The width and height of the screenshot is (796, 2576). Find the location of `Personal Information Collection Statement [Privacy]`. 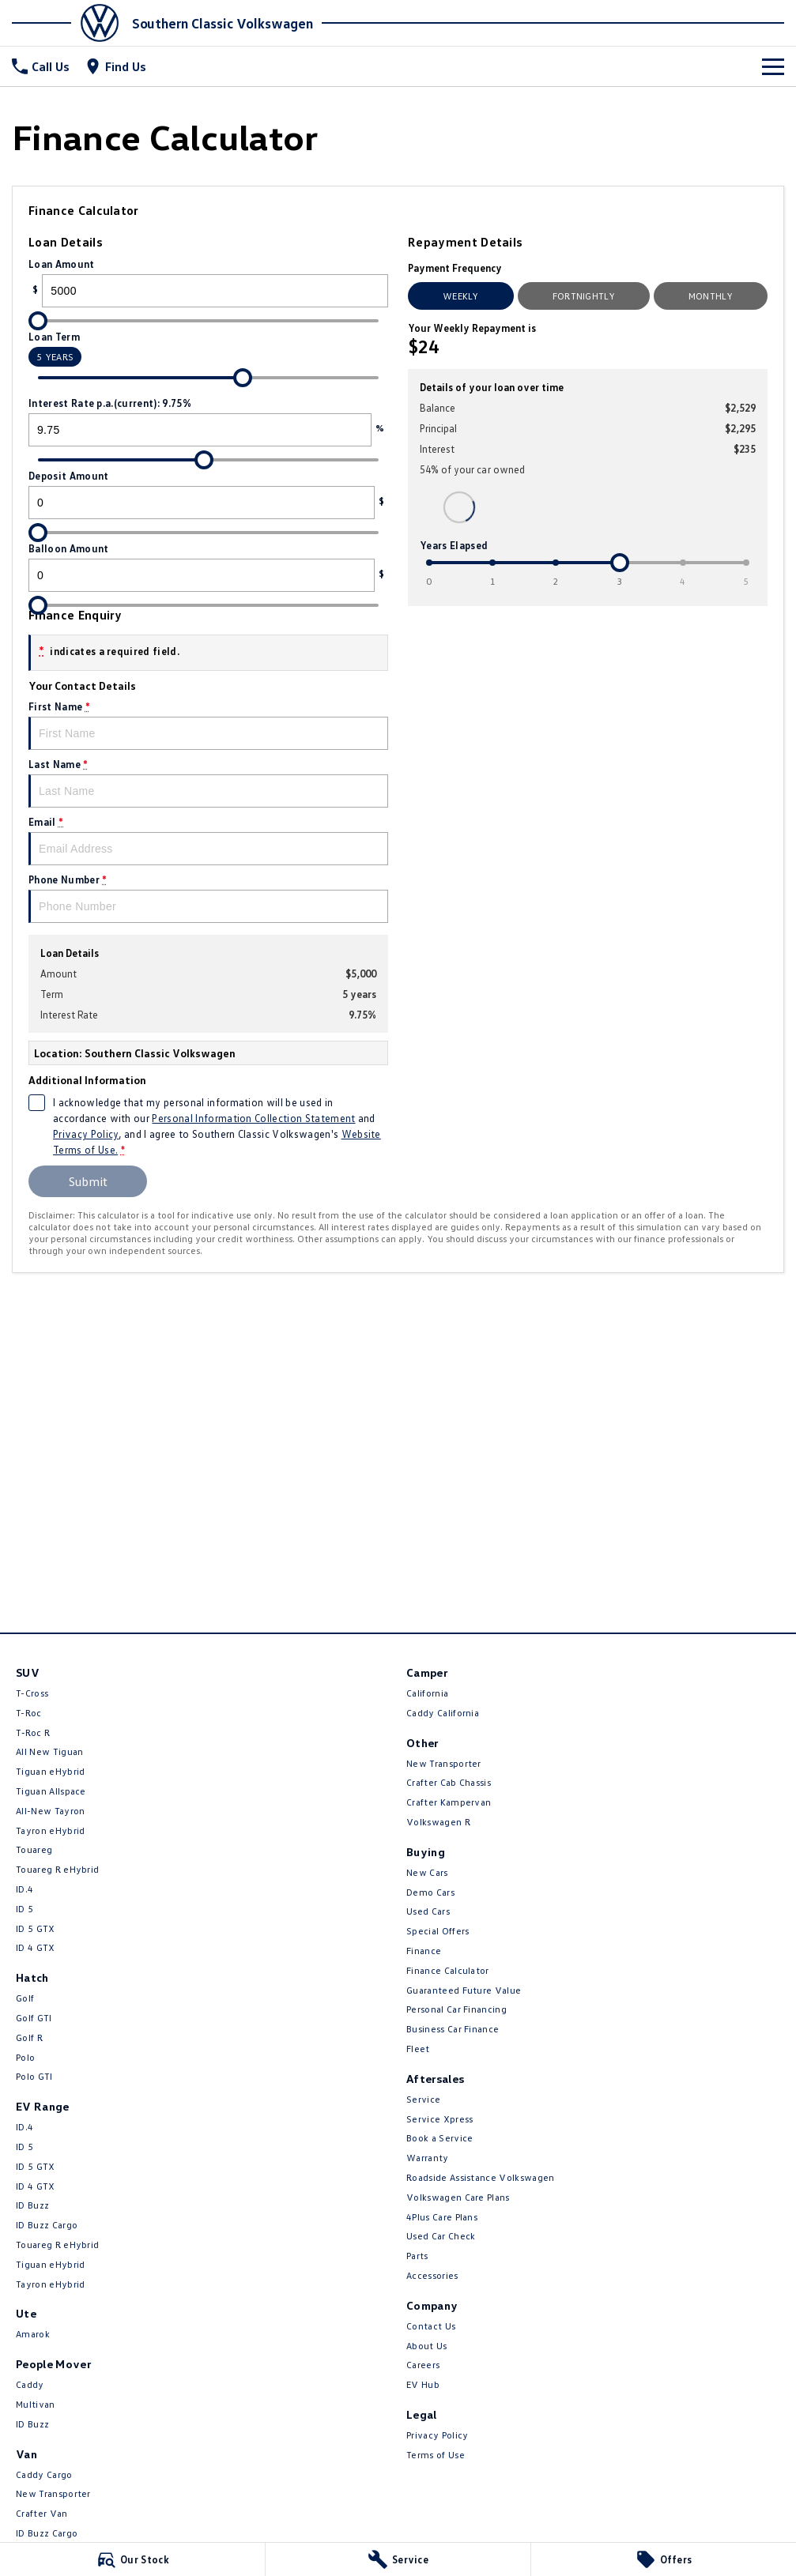

Personal Information Collection Statement [Privacy] is located at coordinates (253, 1118).